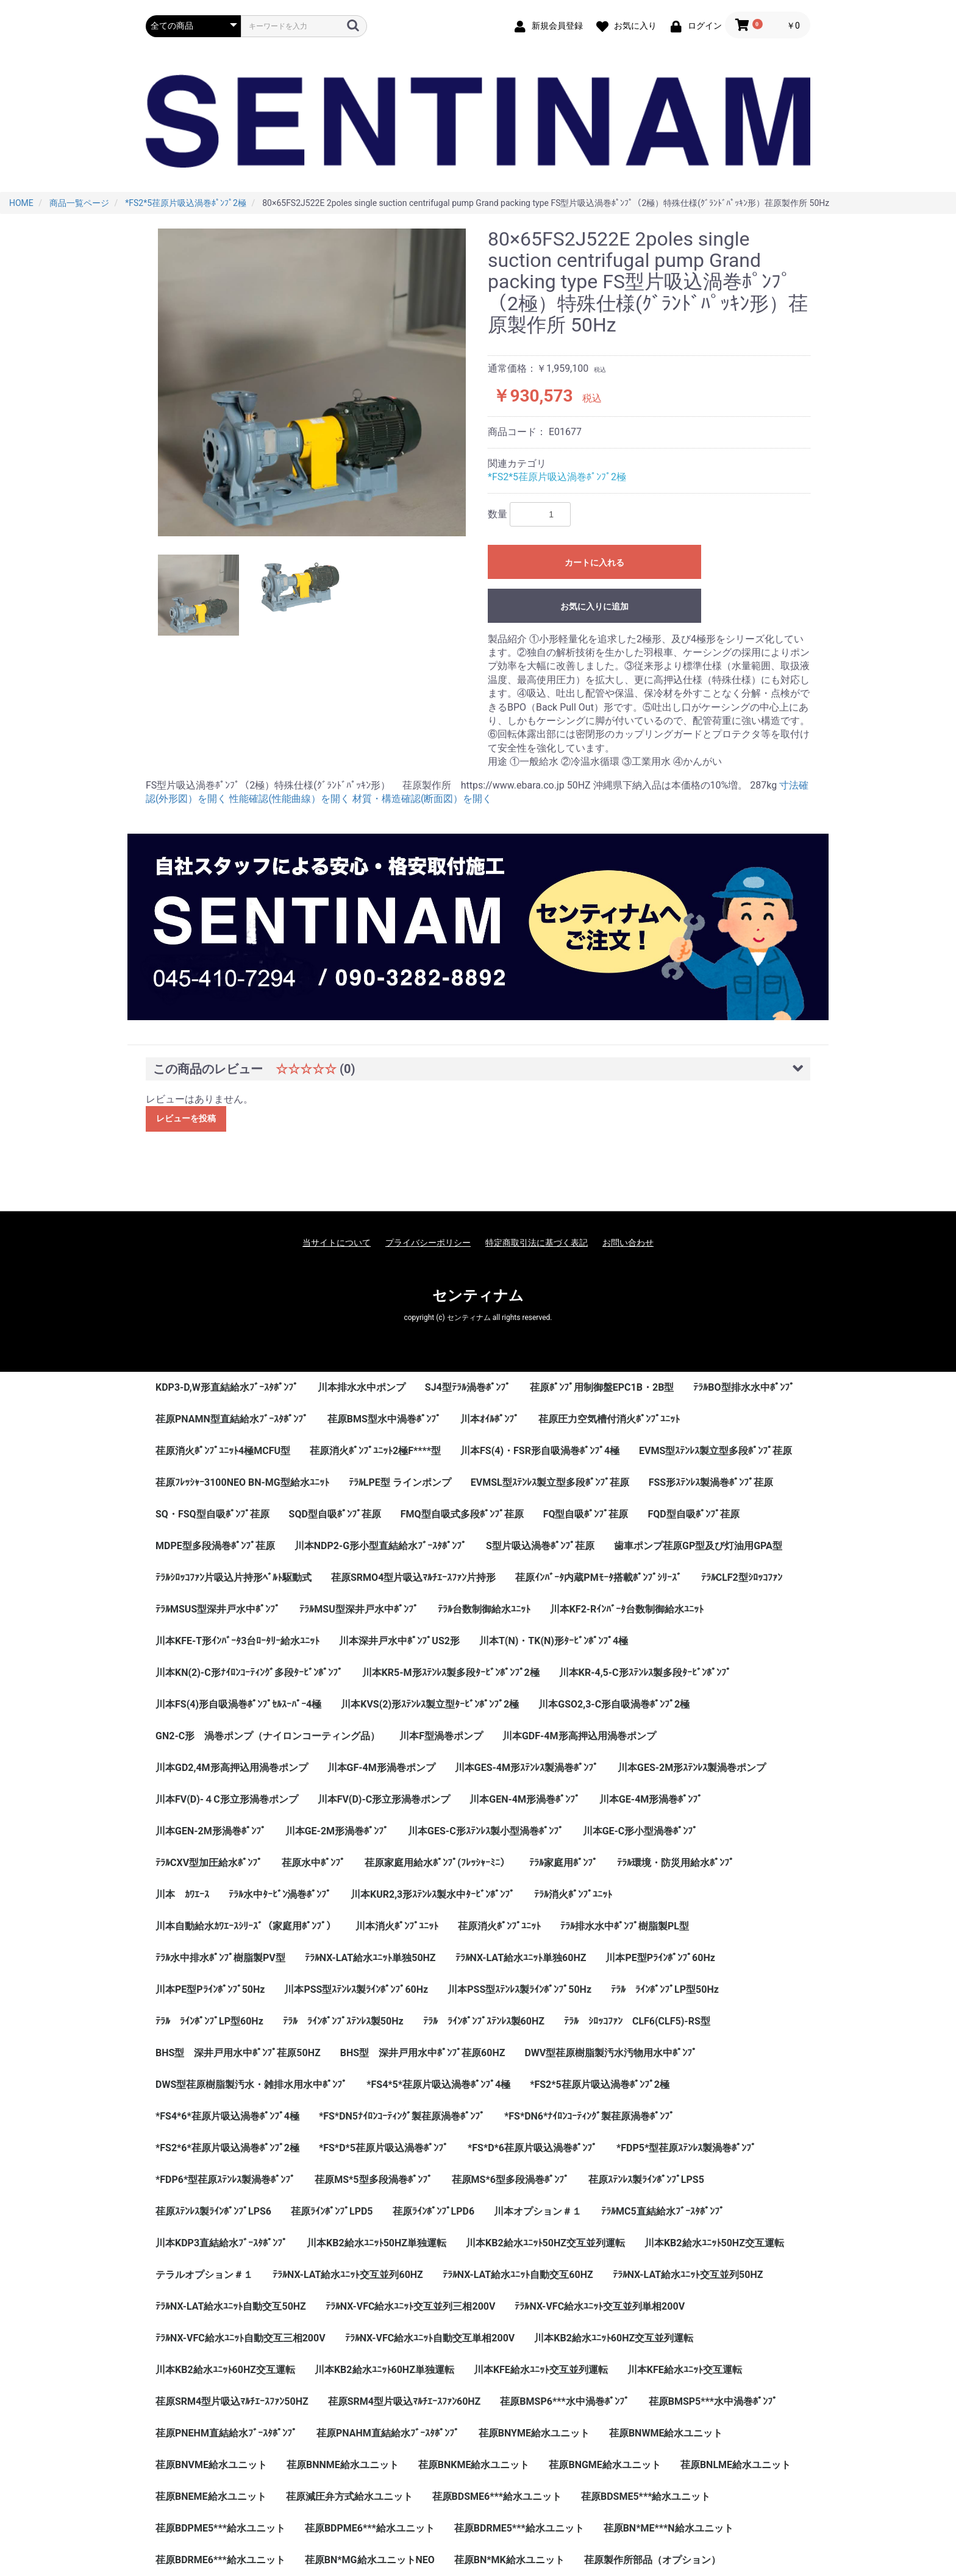  What do you see at coordinates (381, 1767) in the screenshot?
I see `川本GF-4M形渦巻ポンプ` at bounding box center [381, 1767].